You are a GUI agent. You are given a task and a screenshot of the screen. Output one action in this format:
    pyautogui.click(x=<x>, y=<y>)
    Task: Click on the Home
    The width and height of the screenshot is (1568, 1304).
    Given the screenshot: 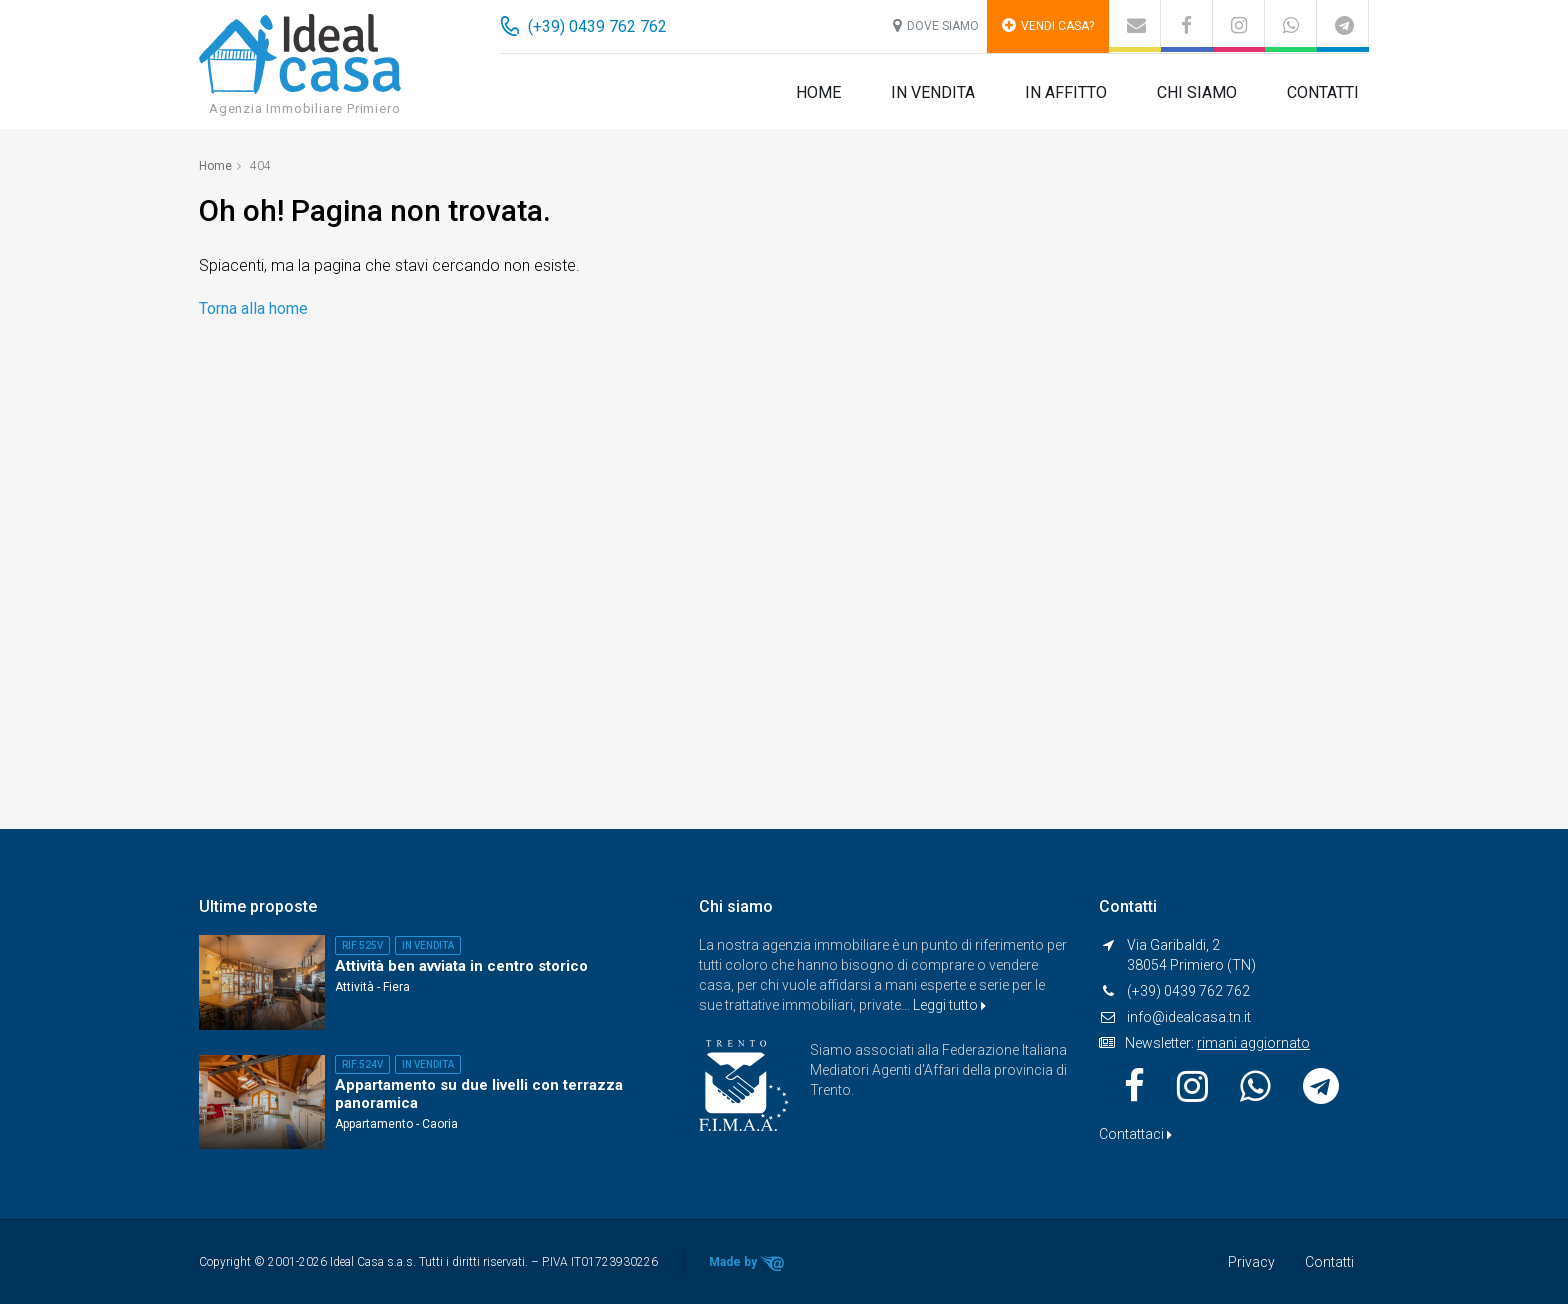 What is the action you would take?
    pyautogui.click(x=818, y=92)
    